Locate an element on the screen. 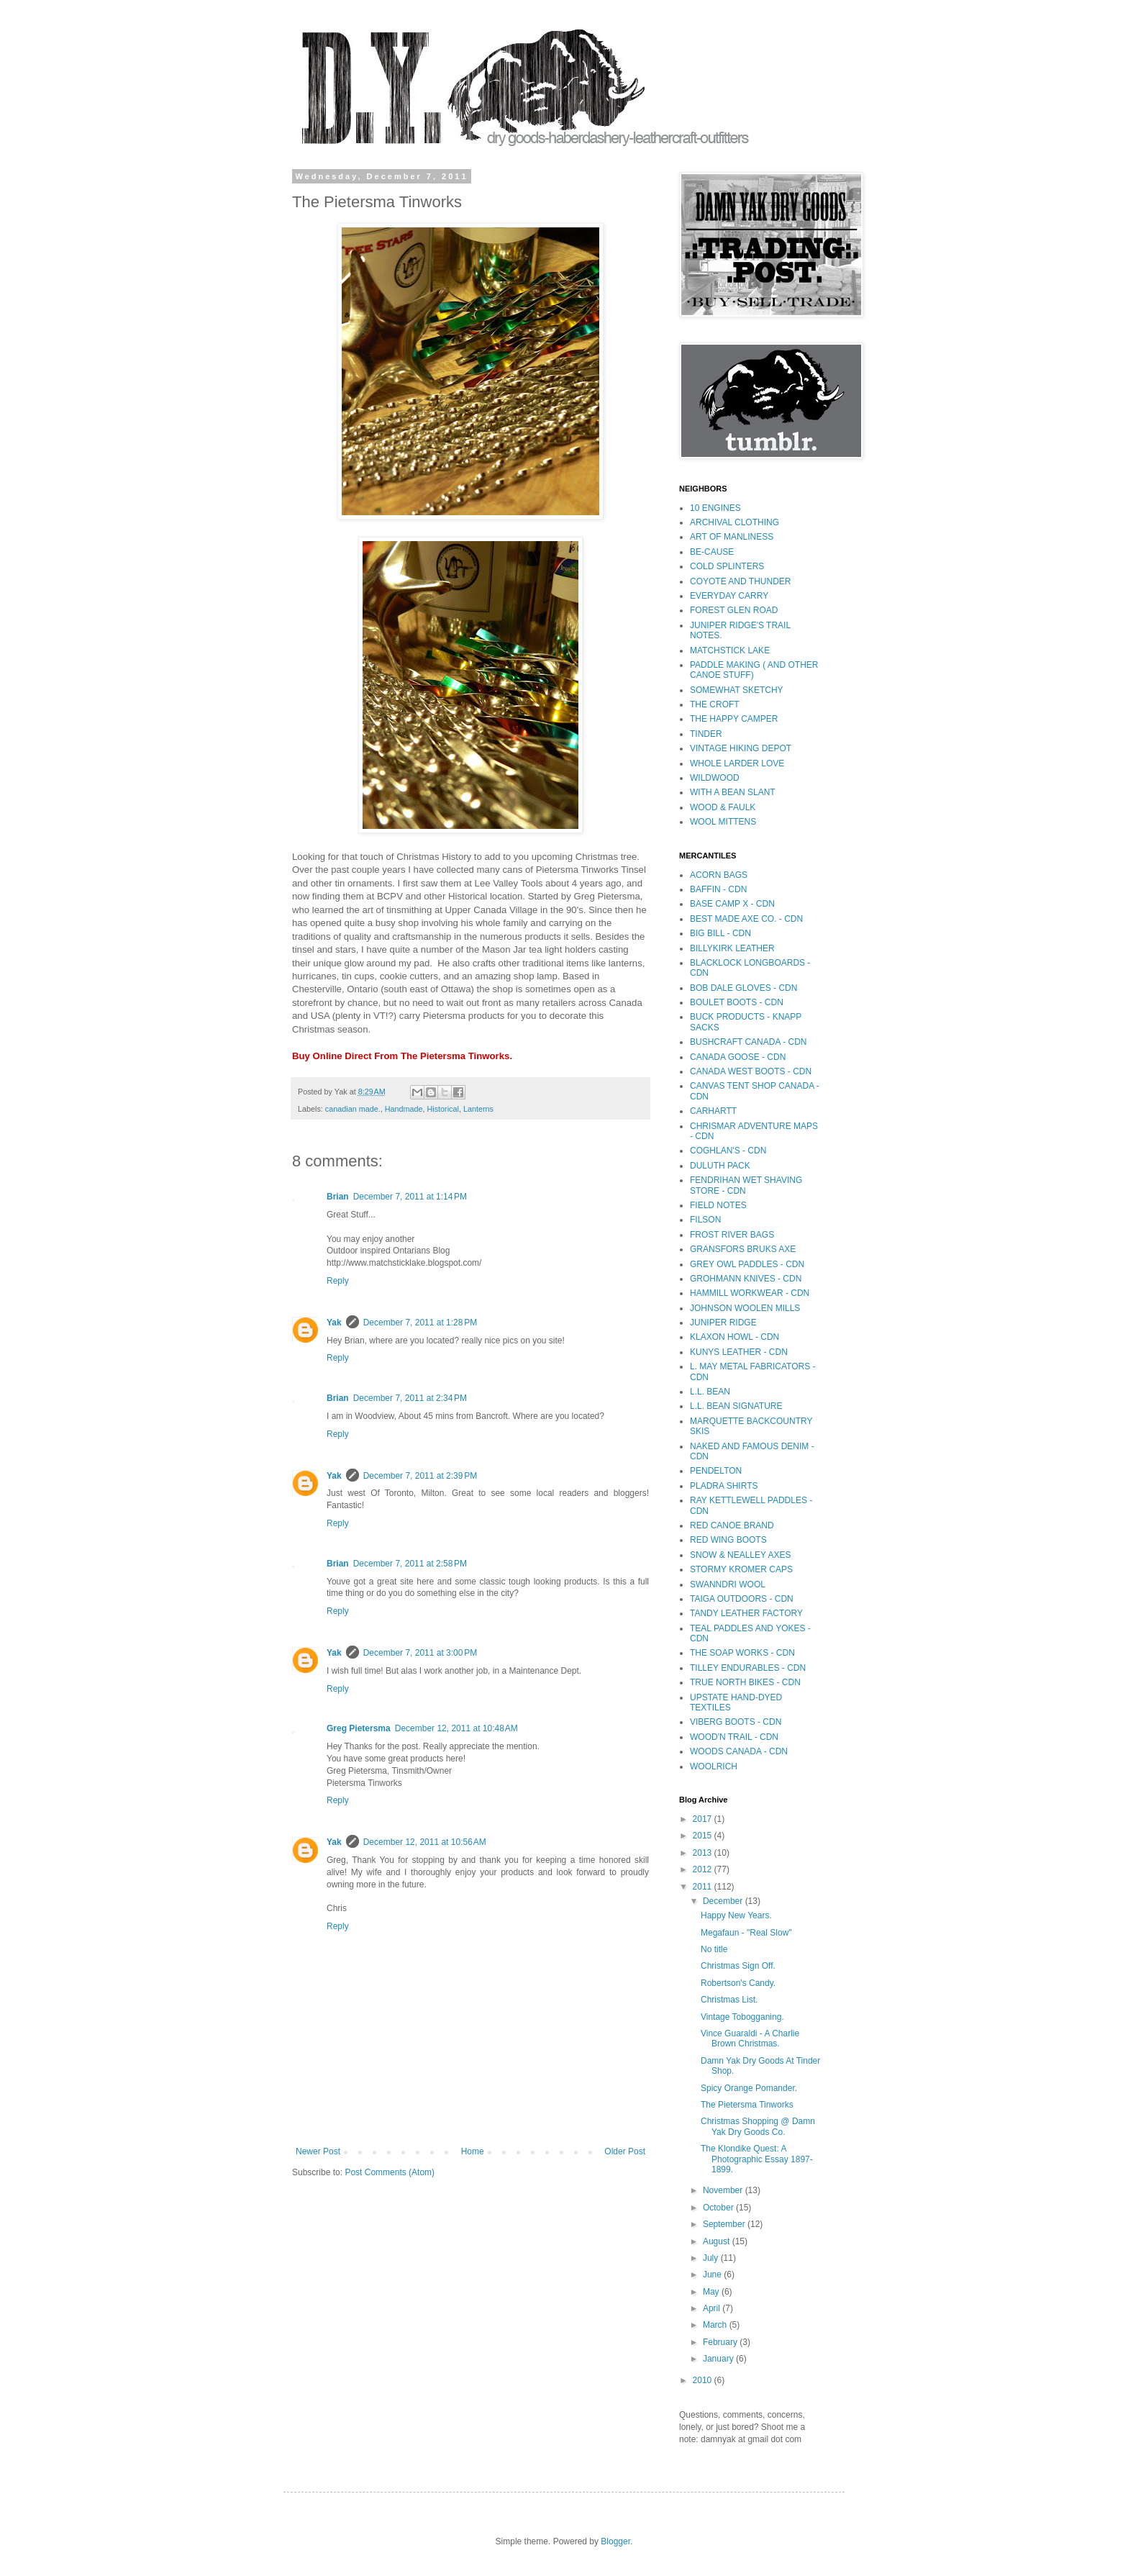 This screenshot has height=2576, width=1128. BIG BILL - CDN is located at coordinates (720, 933).